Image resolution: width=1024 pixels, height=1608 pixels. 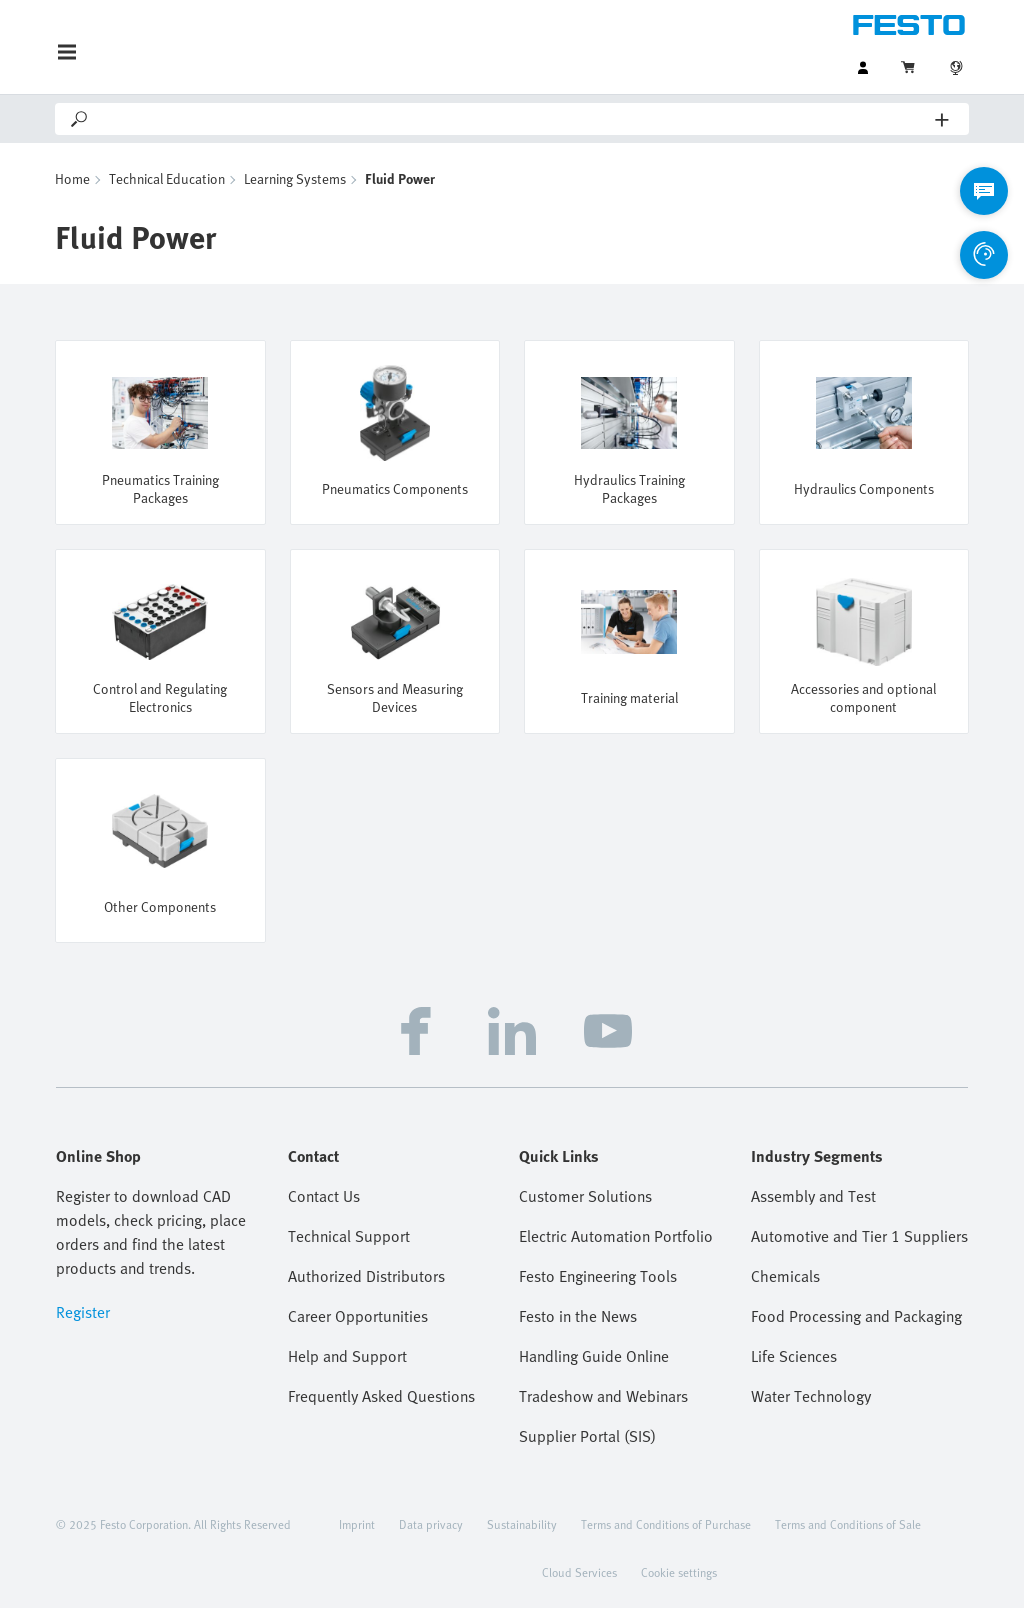 I want to click on Assembly and Test, so click(x=813, y=1196).